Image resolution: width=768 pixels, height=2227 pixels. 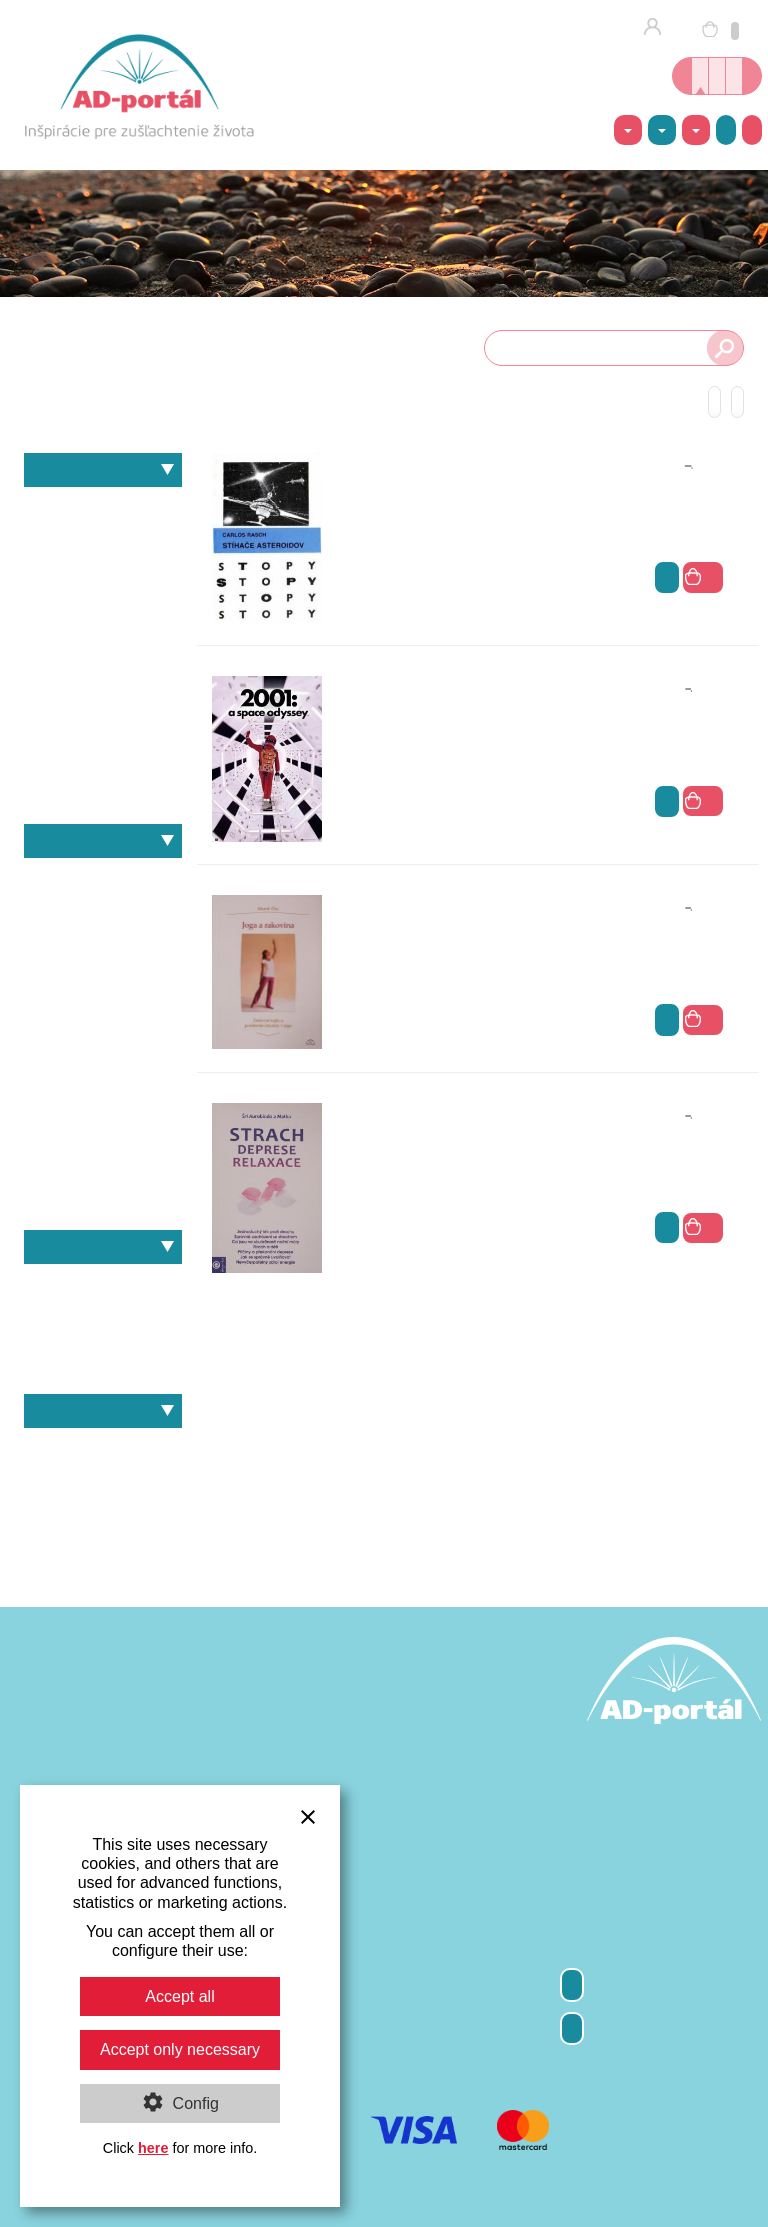 What do you see at coordinates (700, 76) in the screenshot?
I see `Online kníhkupectvo` at bounding box center [700, 76].